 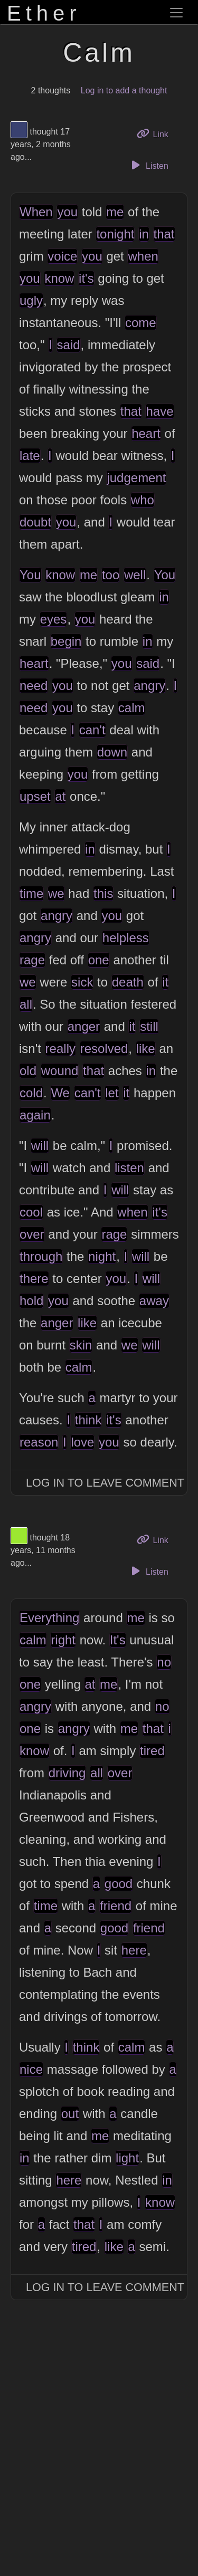 I want to click on Listen, so click(x=148, y=165).